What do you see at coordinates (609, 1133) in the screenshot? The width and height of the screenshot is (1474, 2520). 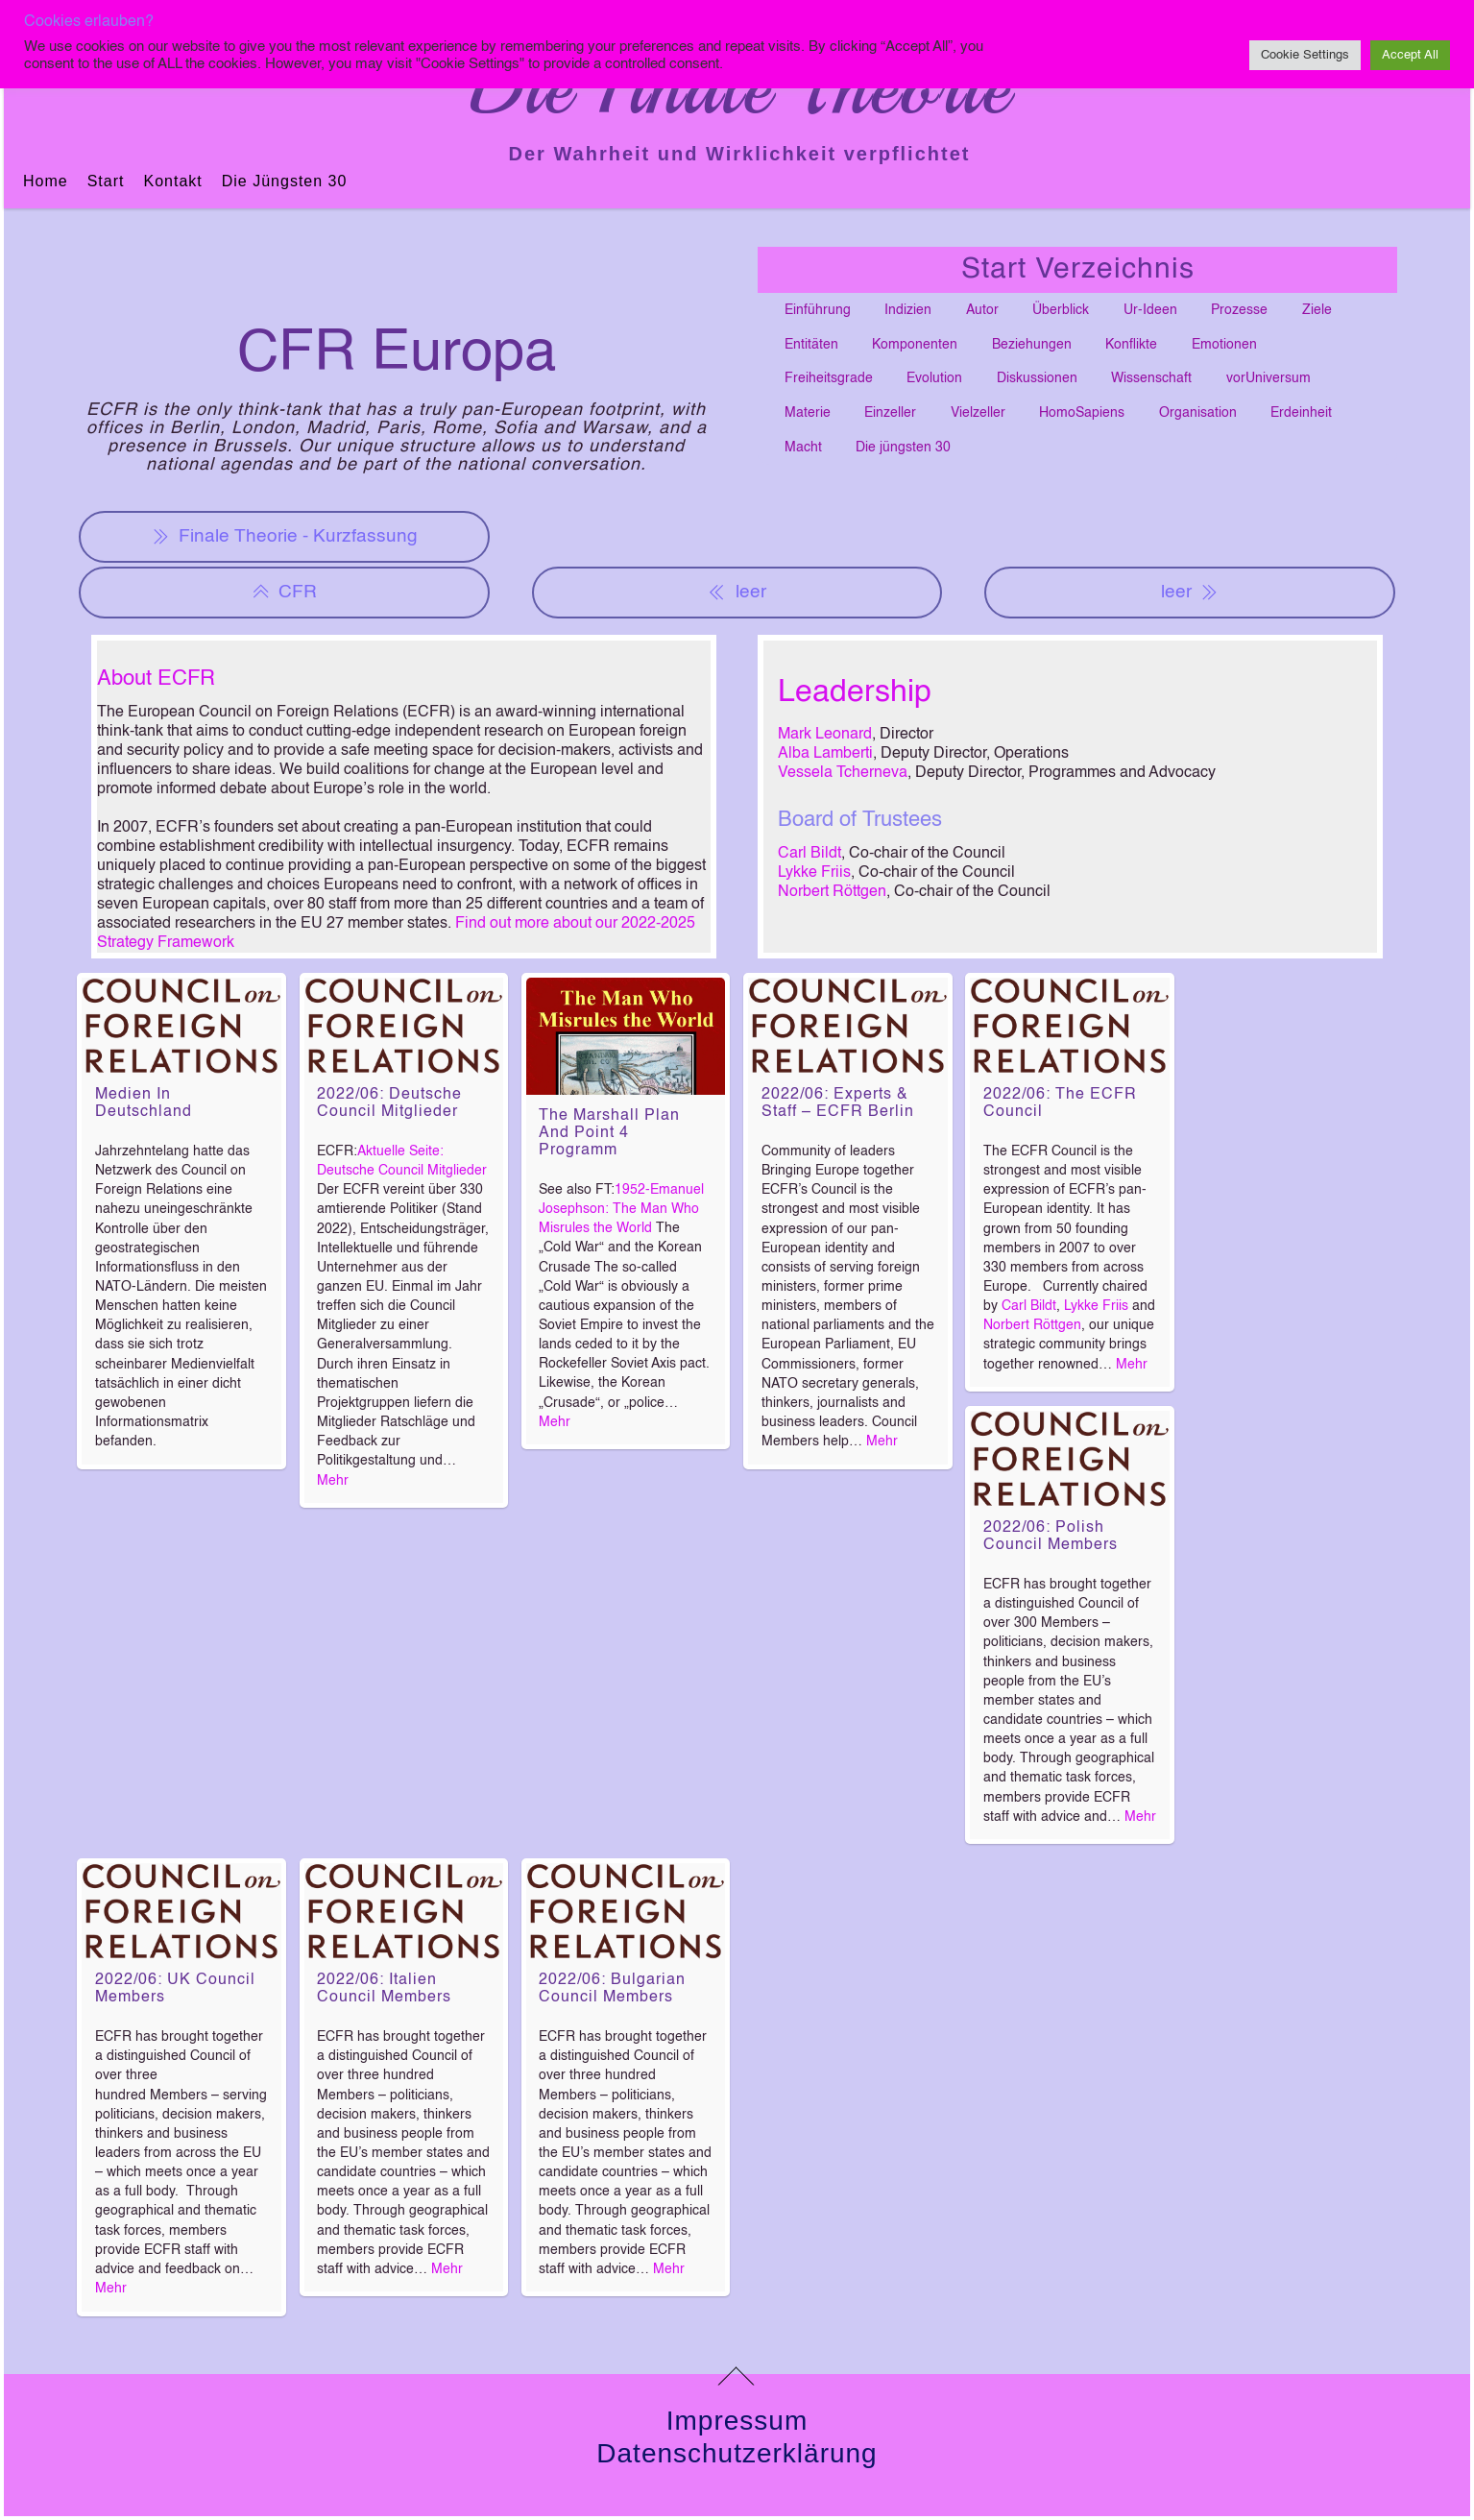 I see `The Marshall Plan and Point 4 Programm` at bounding box center [609, 1133].